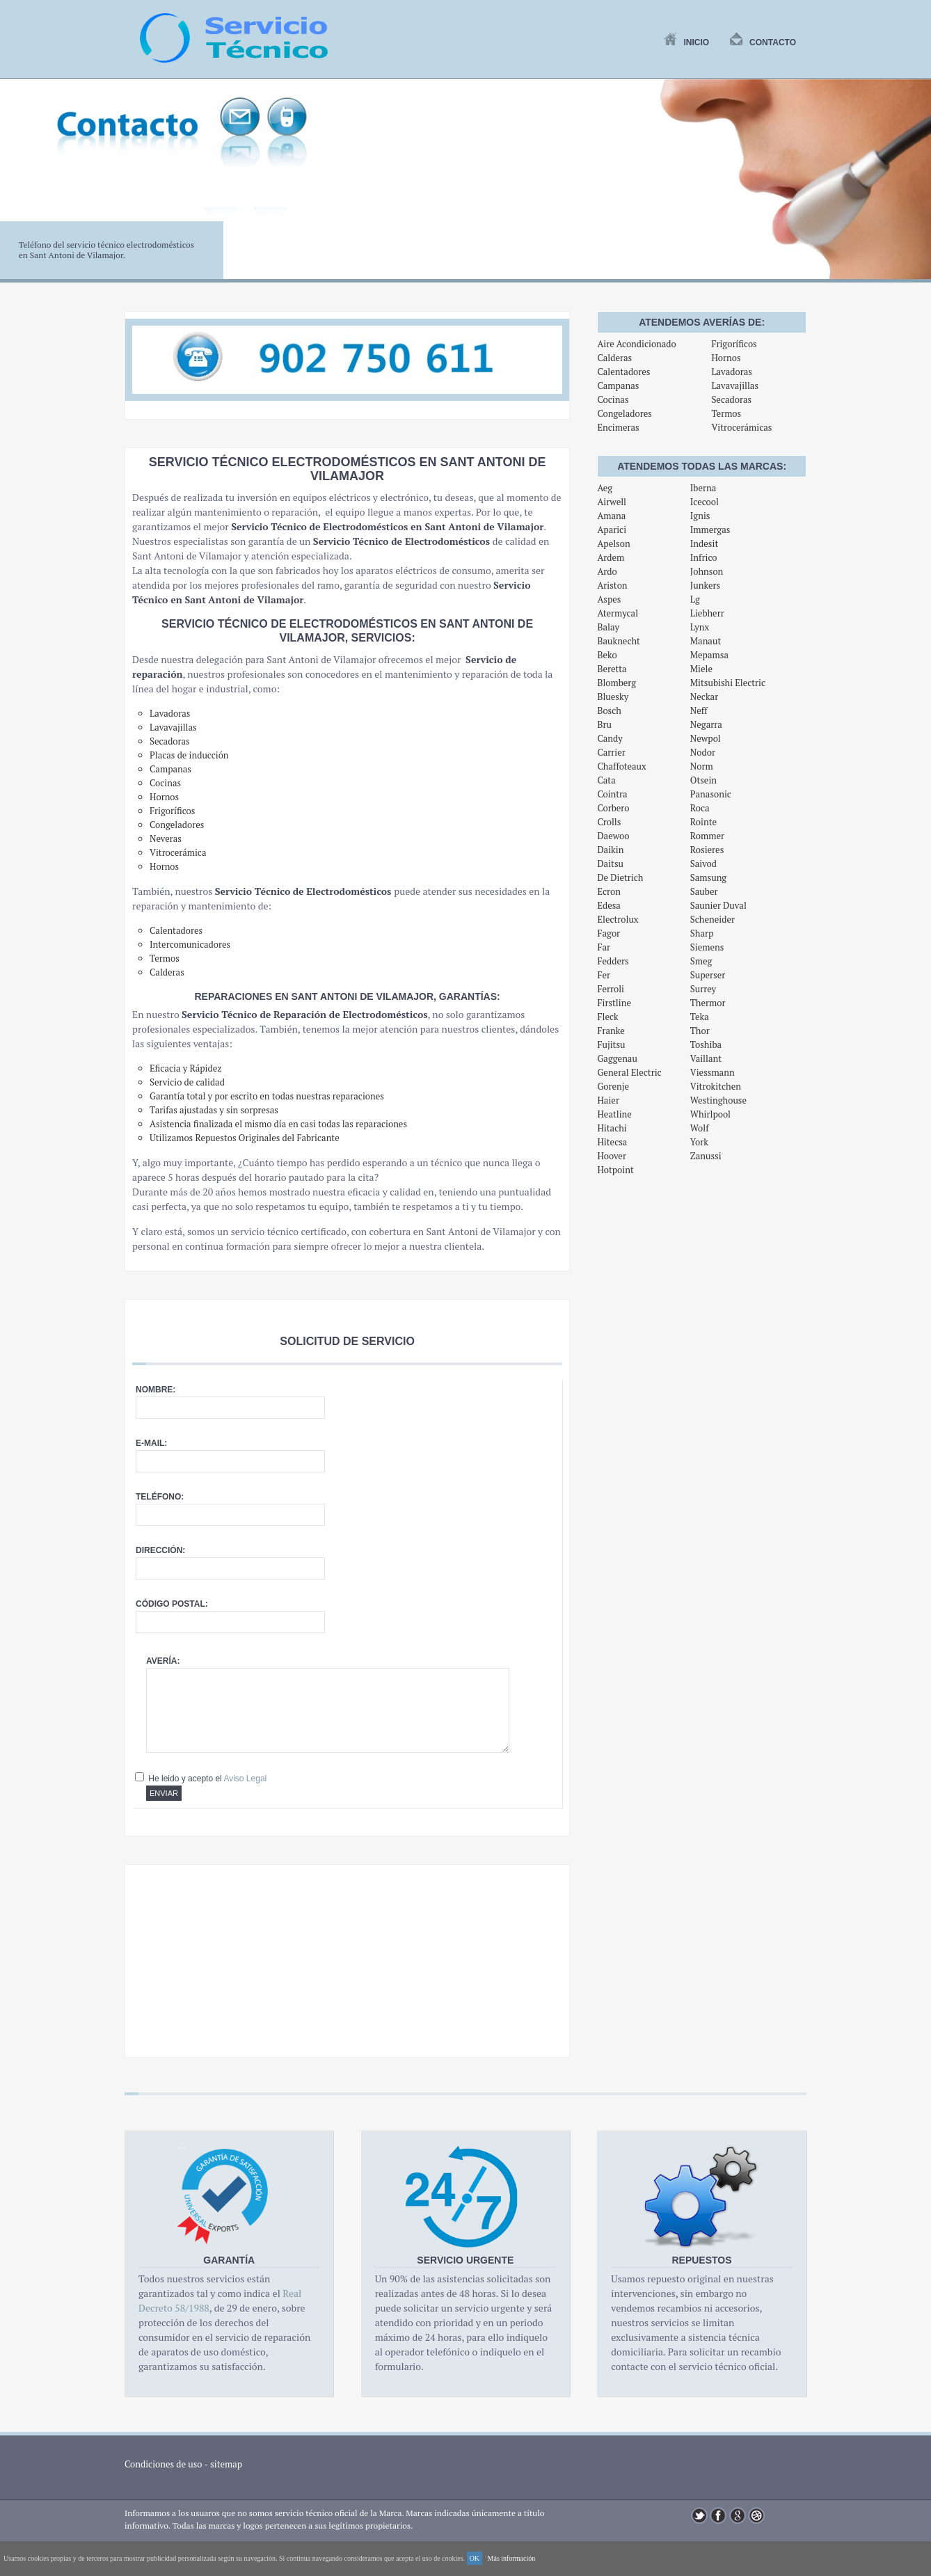 The height and width of the screenshot is (2576, 931). I want to click on Manaut, so click(705, 641).